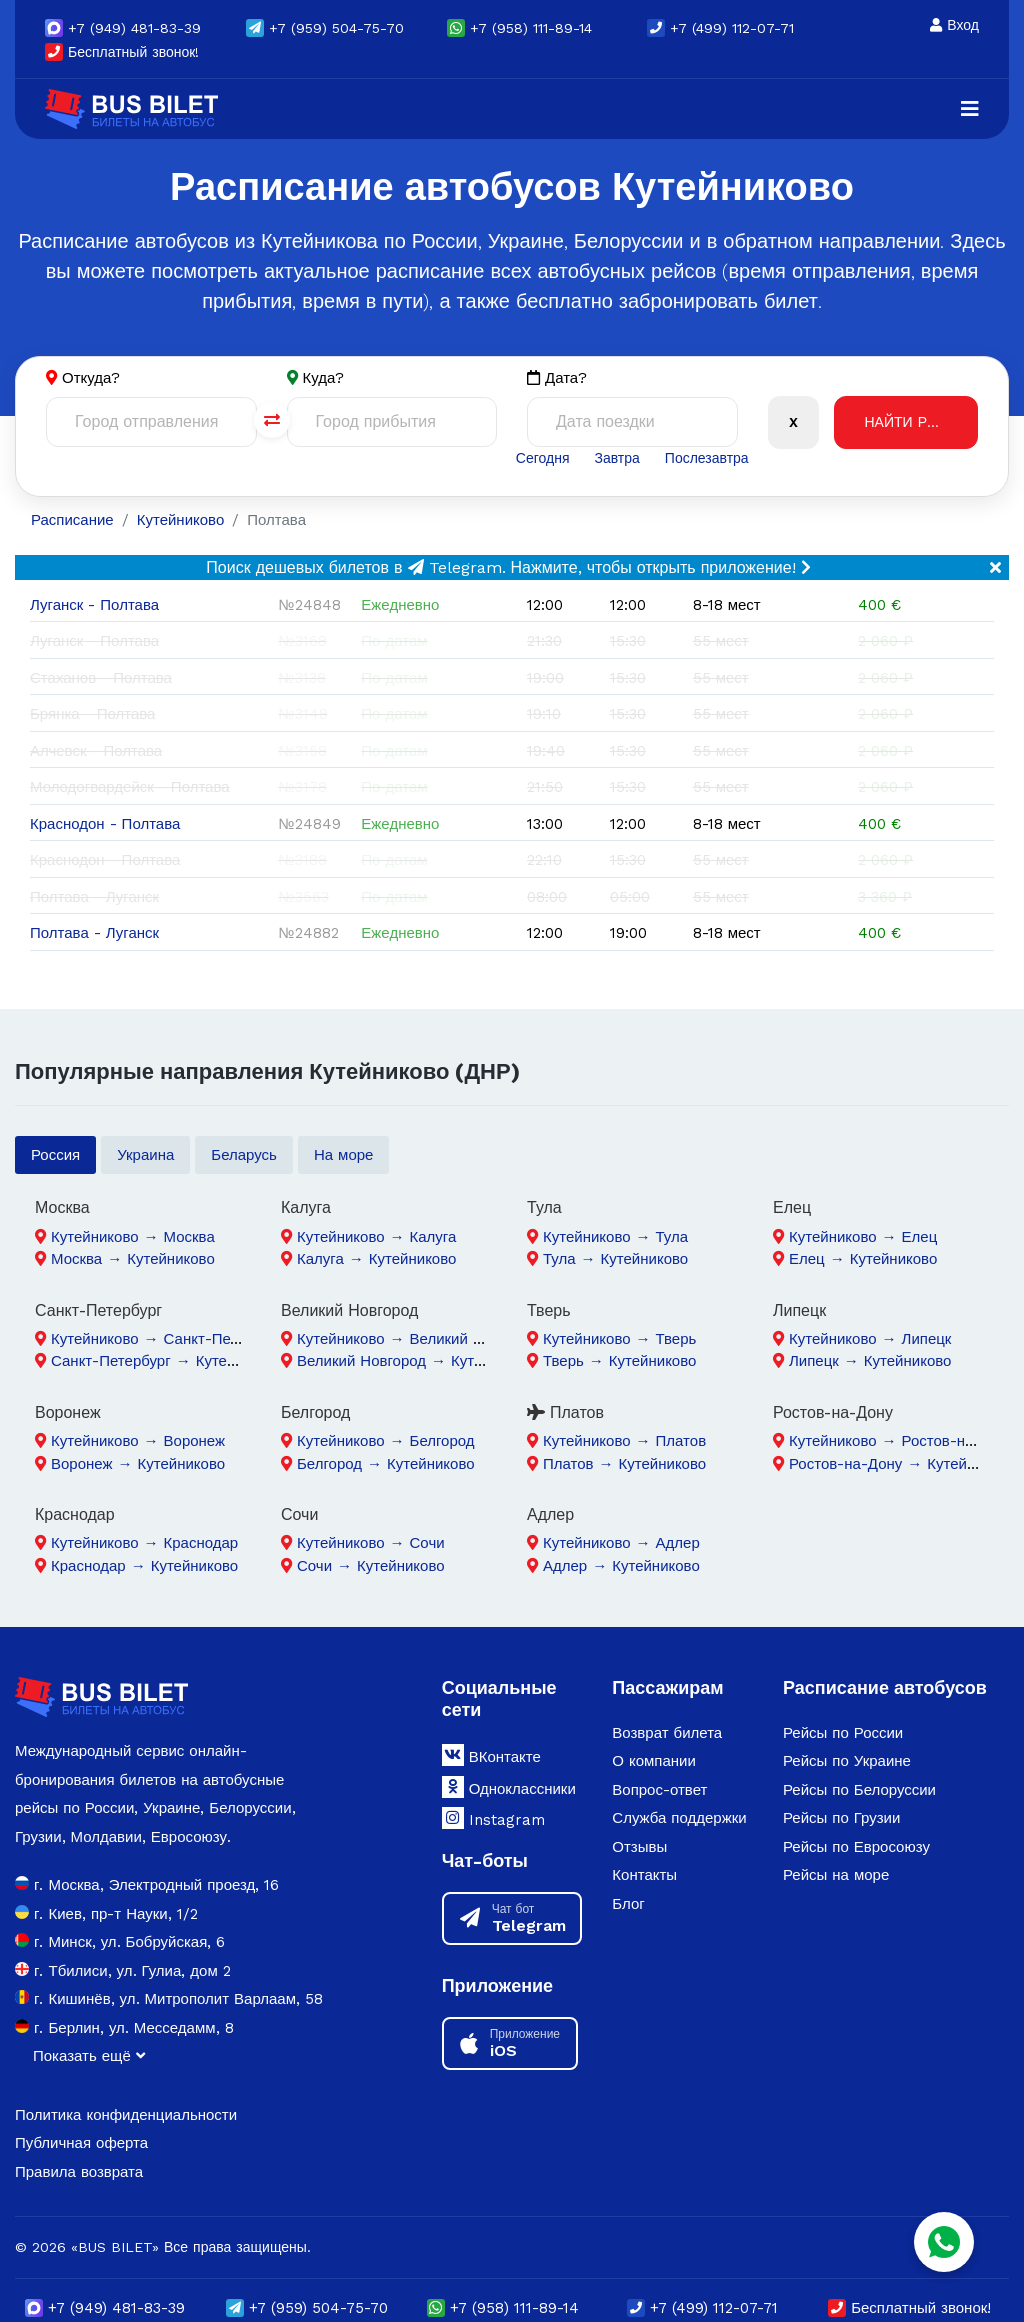 The height and width of the screenshot is (2322, 1024). What do you see at coordinates (799, 1310) in the screenshot?
I see `Липецк` at bounding box center [799, 1310].